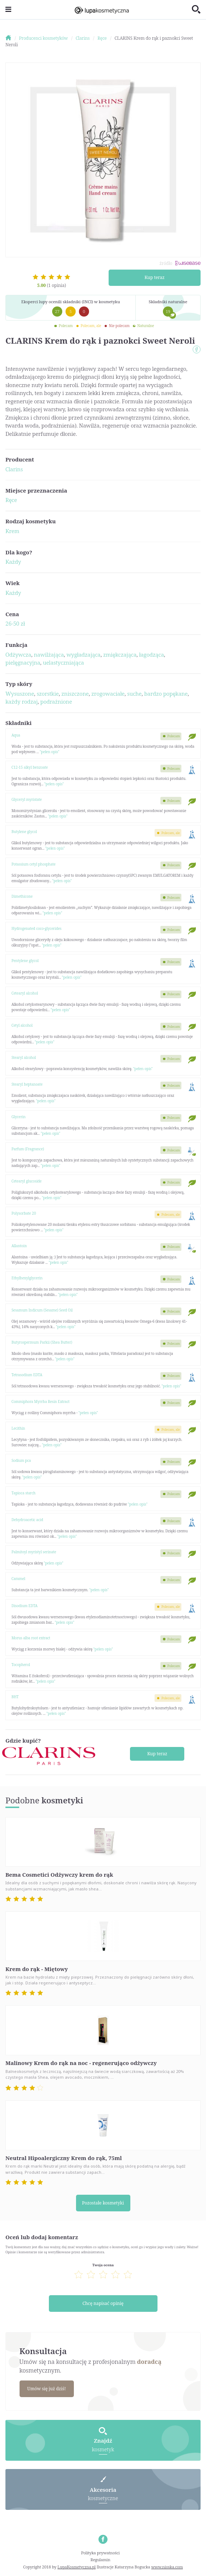 Image resolution: width=206 pixels, height=2576 pixels. Describe the element at coordinates (28, 1148) in the screenshot. I see `Parfum (Fragrance)` at that location.